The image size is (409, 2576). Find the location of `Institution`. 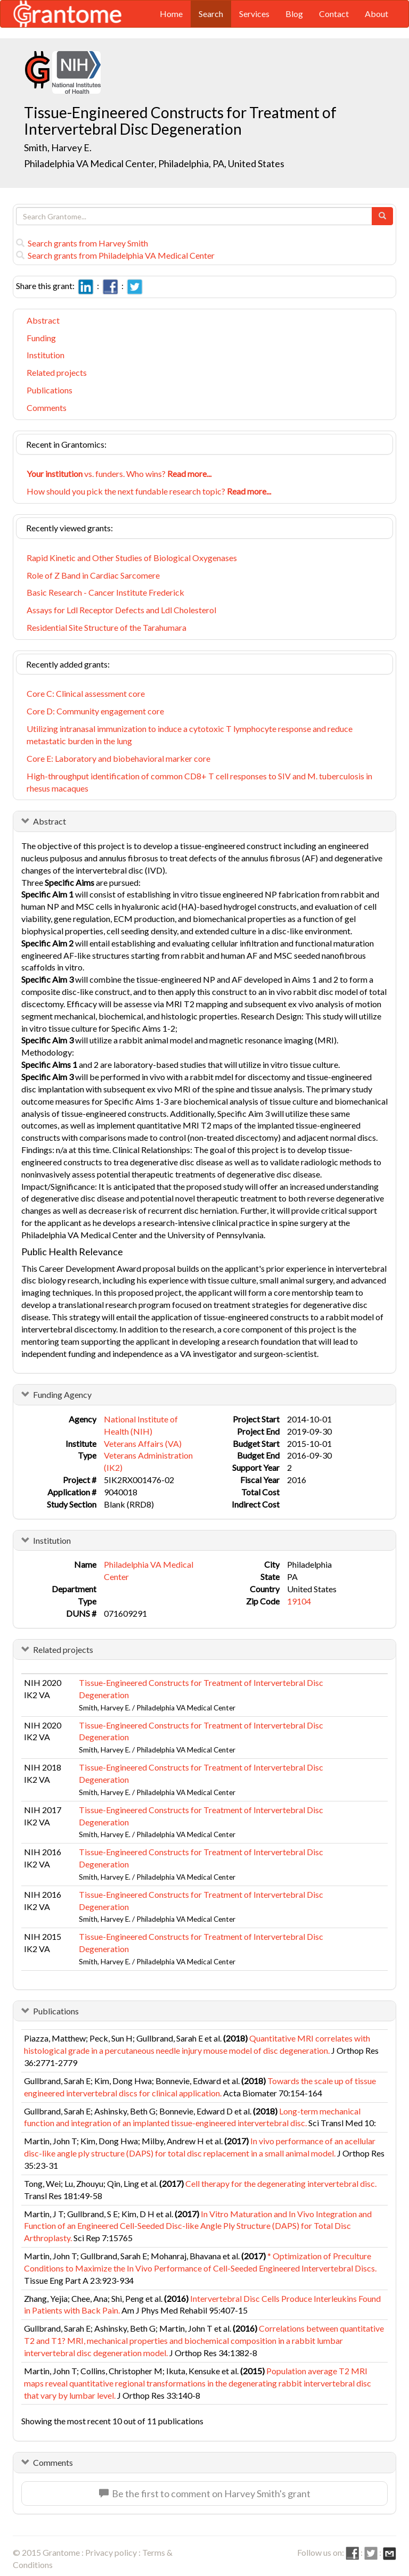

Institution is located at coordinates (45, 355).